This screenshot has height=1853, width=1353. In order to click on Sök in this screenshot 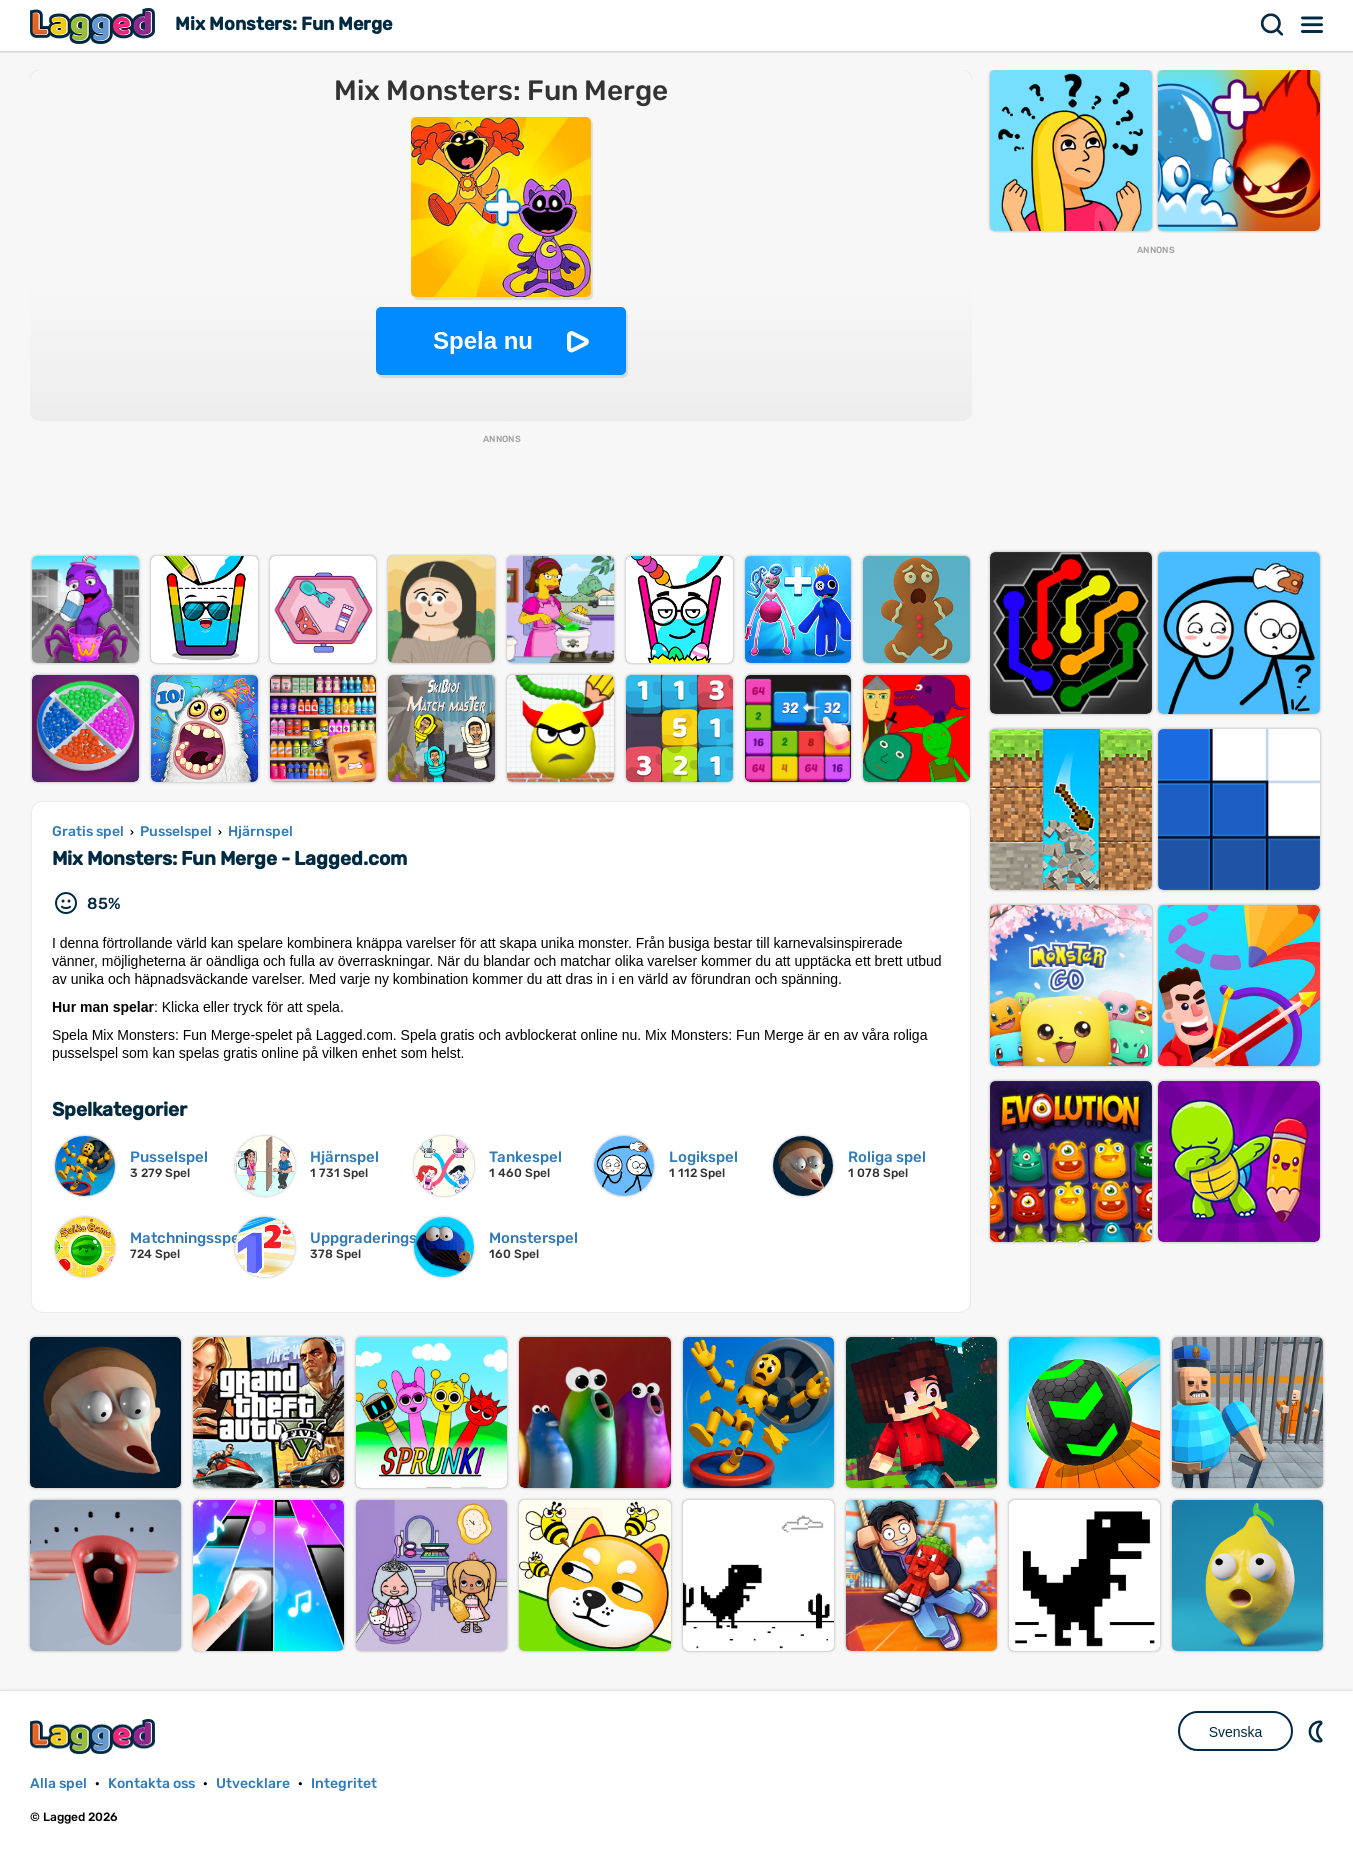, I will do `click(1273, 25)`.